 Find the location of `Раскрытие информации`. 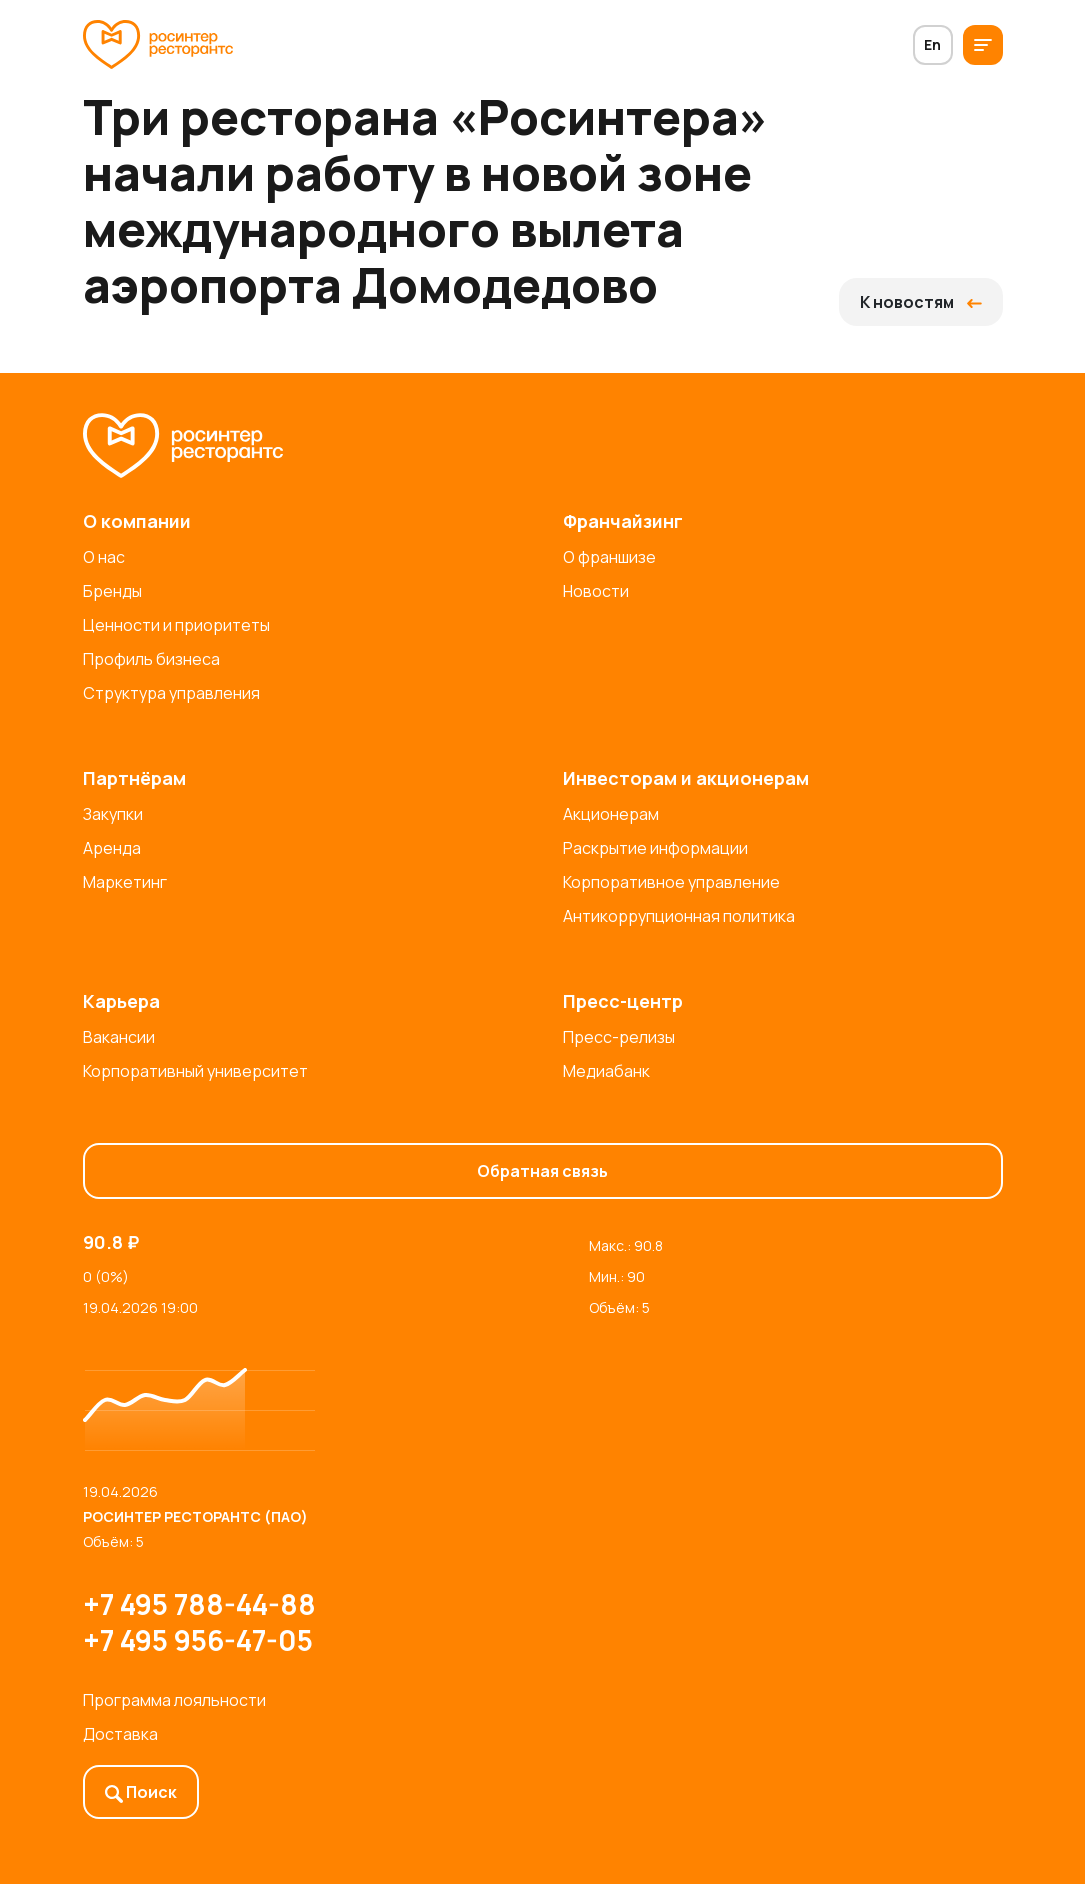

Раскрытие информации is located at coordinates (655, 848).